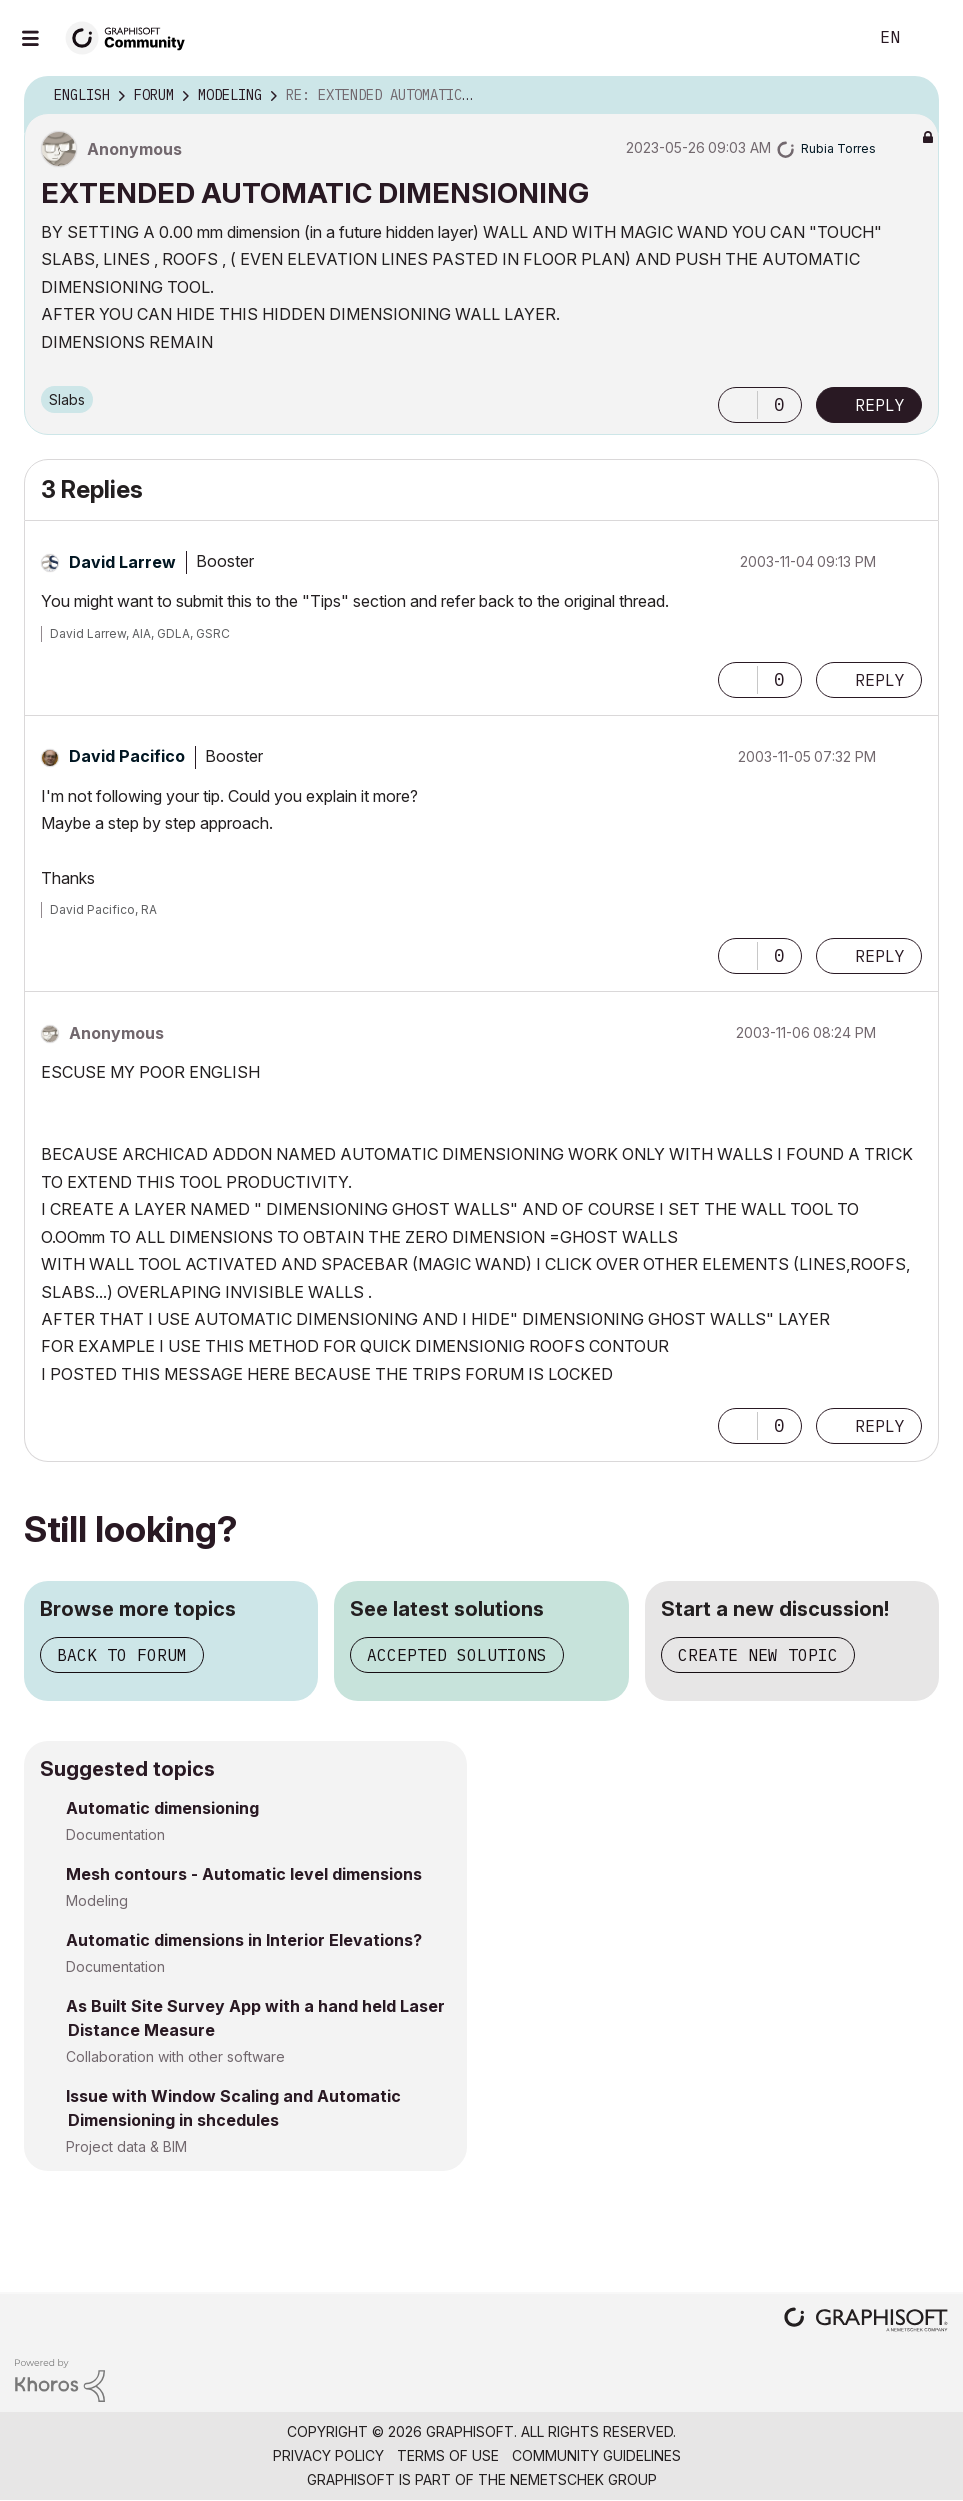 This screenshot has height=2501, width=963. I want to click on Privacy Policy, so click(328, 2455).